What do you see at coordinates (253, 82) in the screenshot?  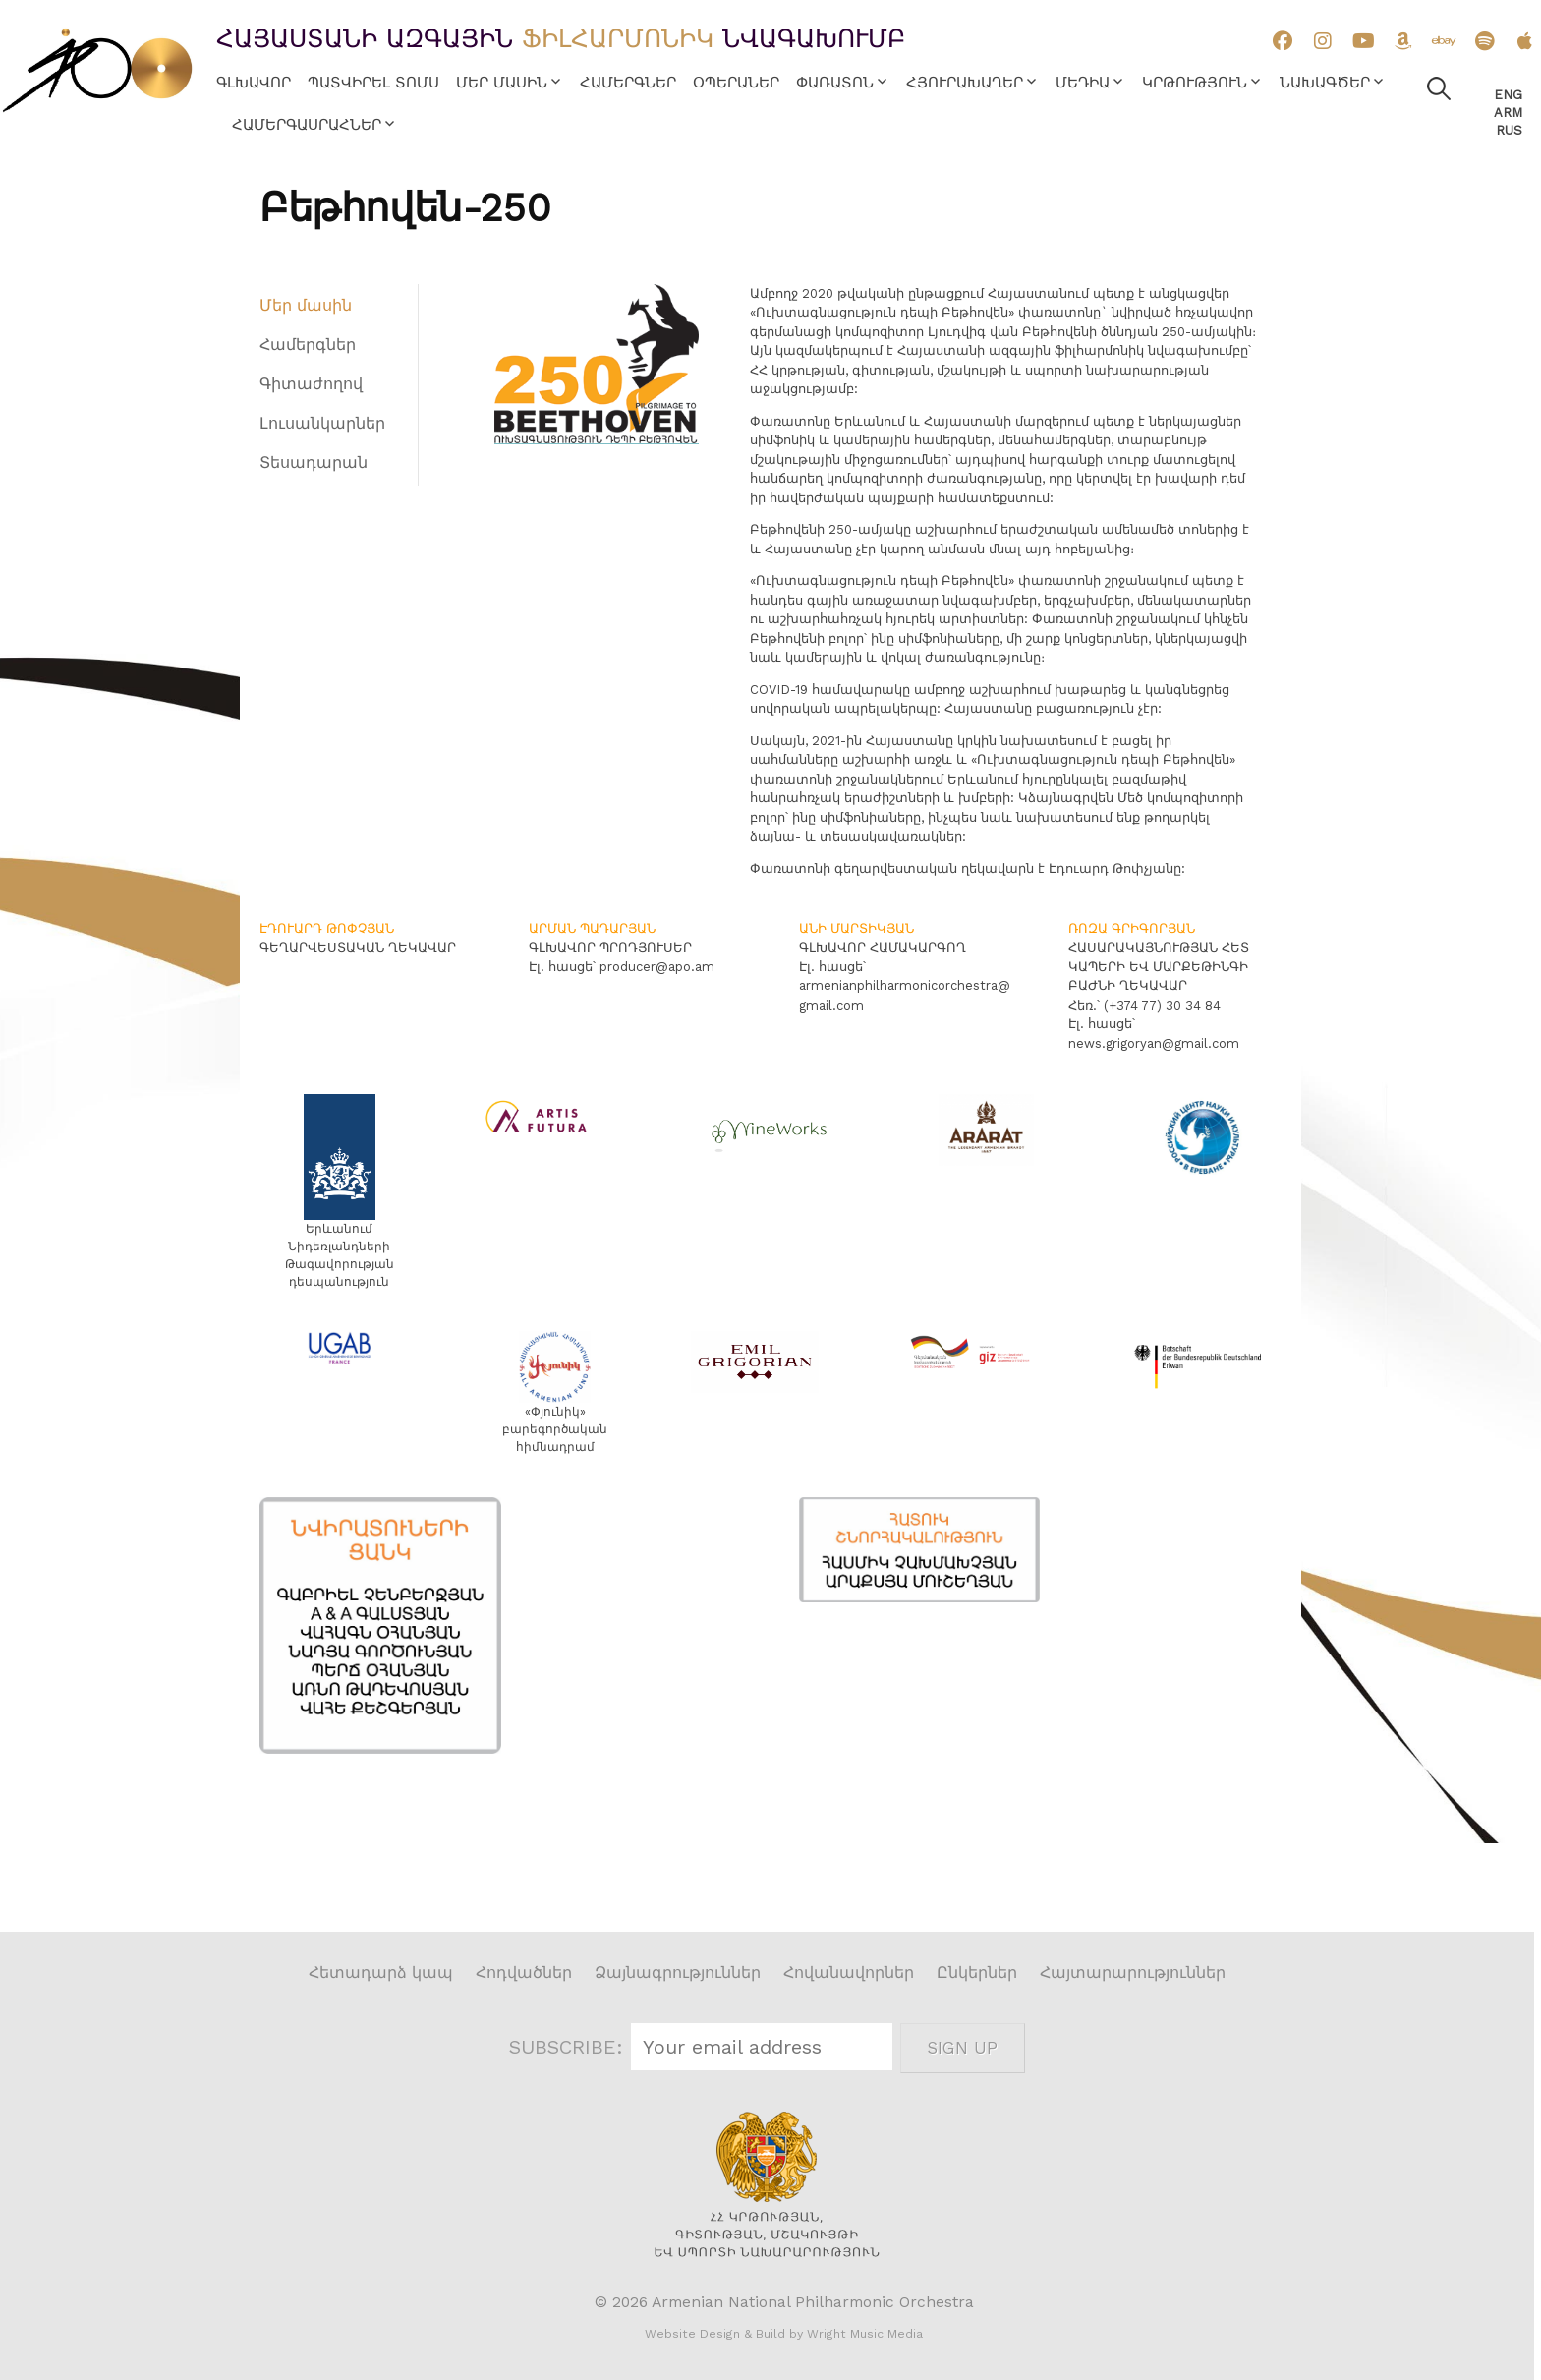 I see `Գլխավոր` at bounding box center [253, 82].